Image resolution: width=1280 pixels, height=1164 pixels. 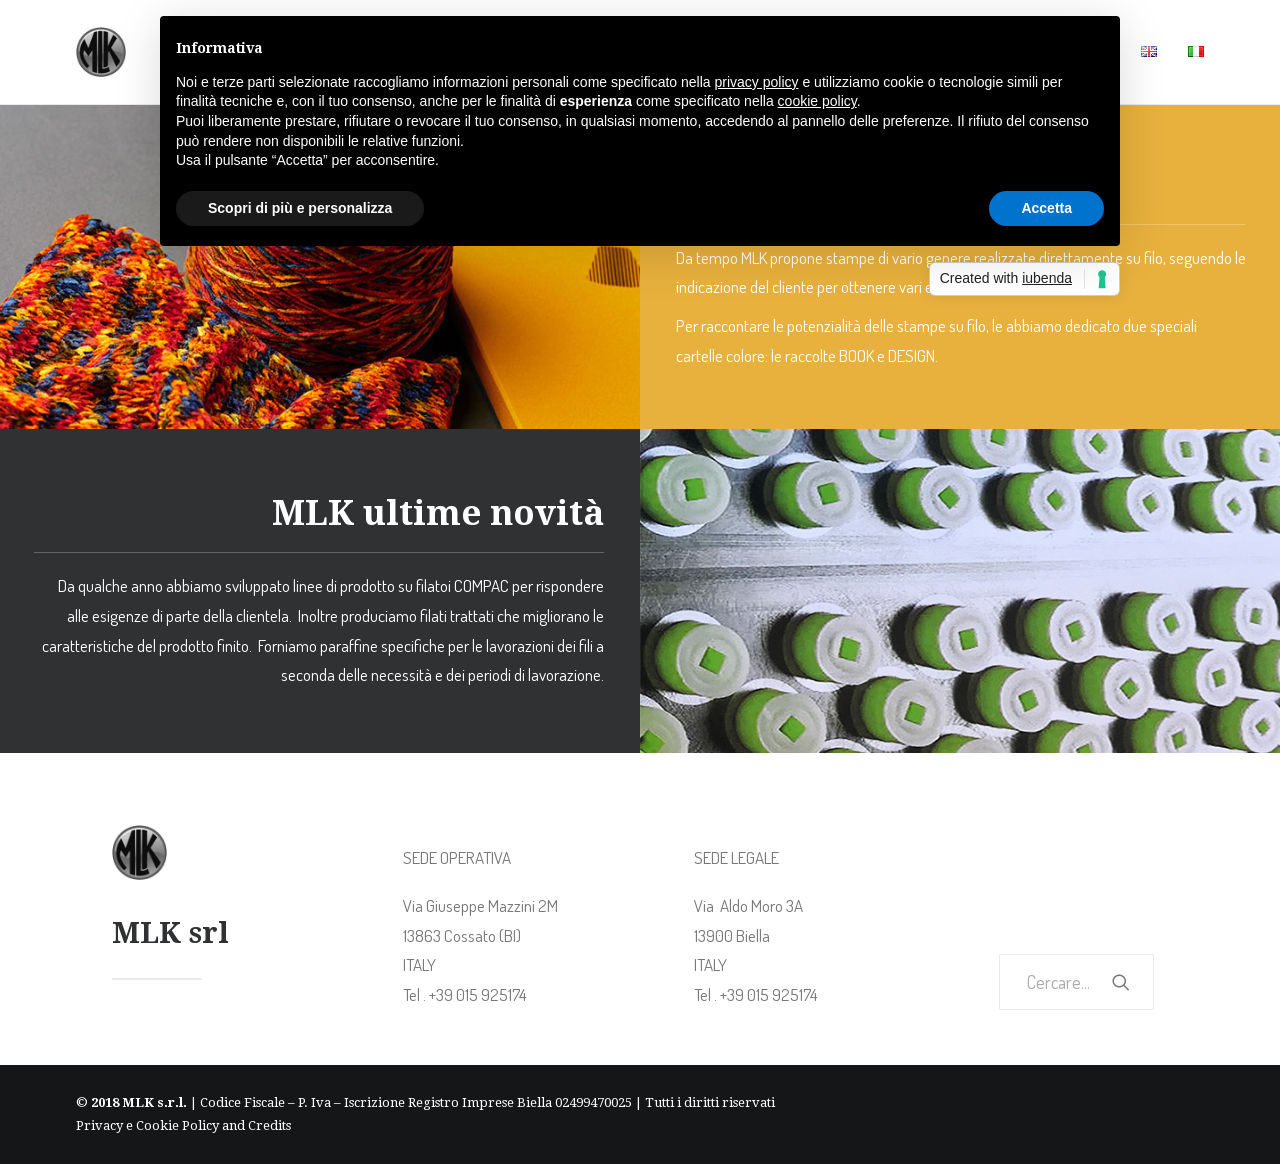 What do you see at coordinates (817, 101) in the screenshot?
I see `cookie policy [button]` at bounding box center [817, 101].